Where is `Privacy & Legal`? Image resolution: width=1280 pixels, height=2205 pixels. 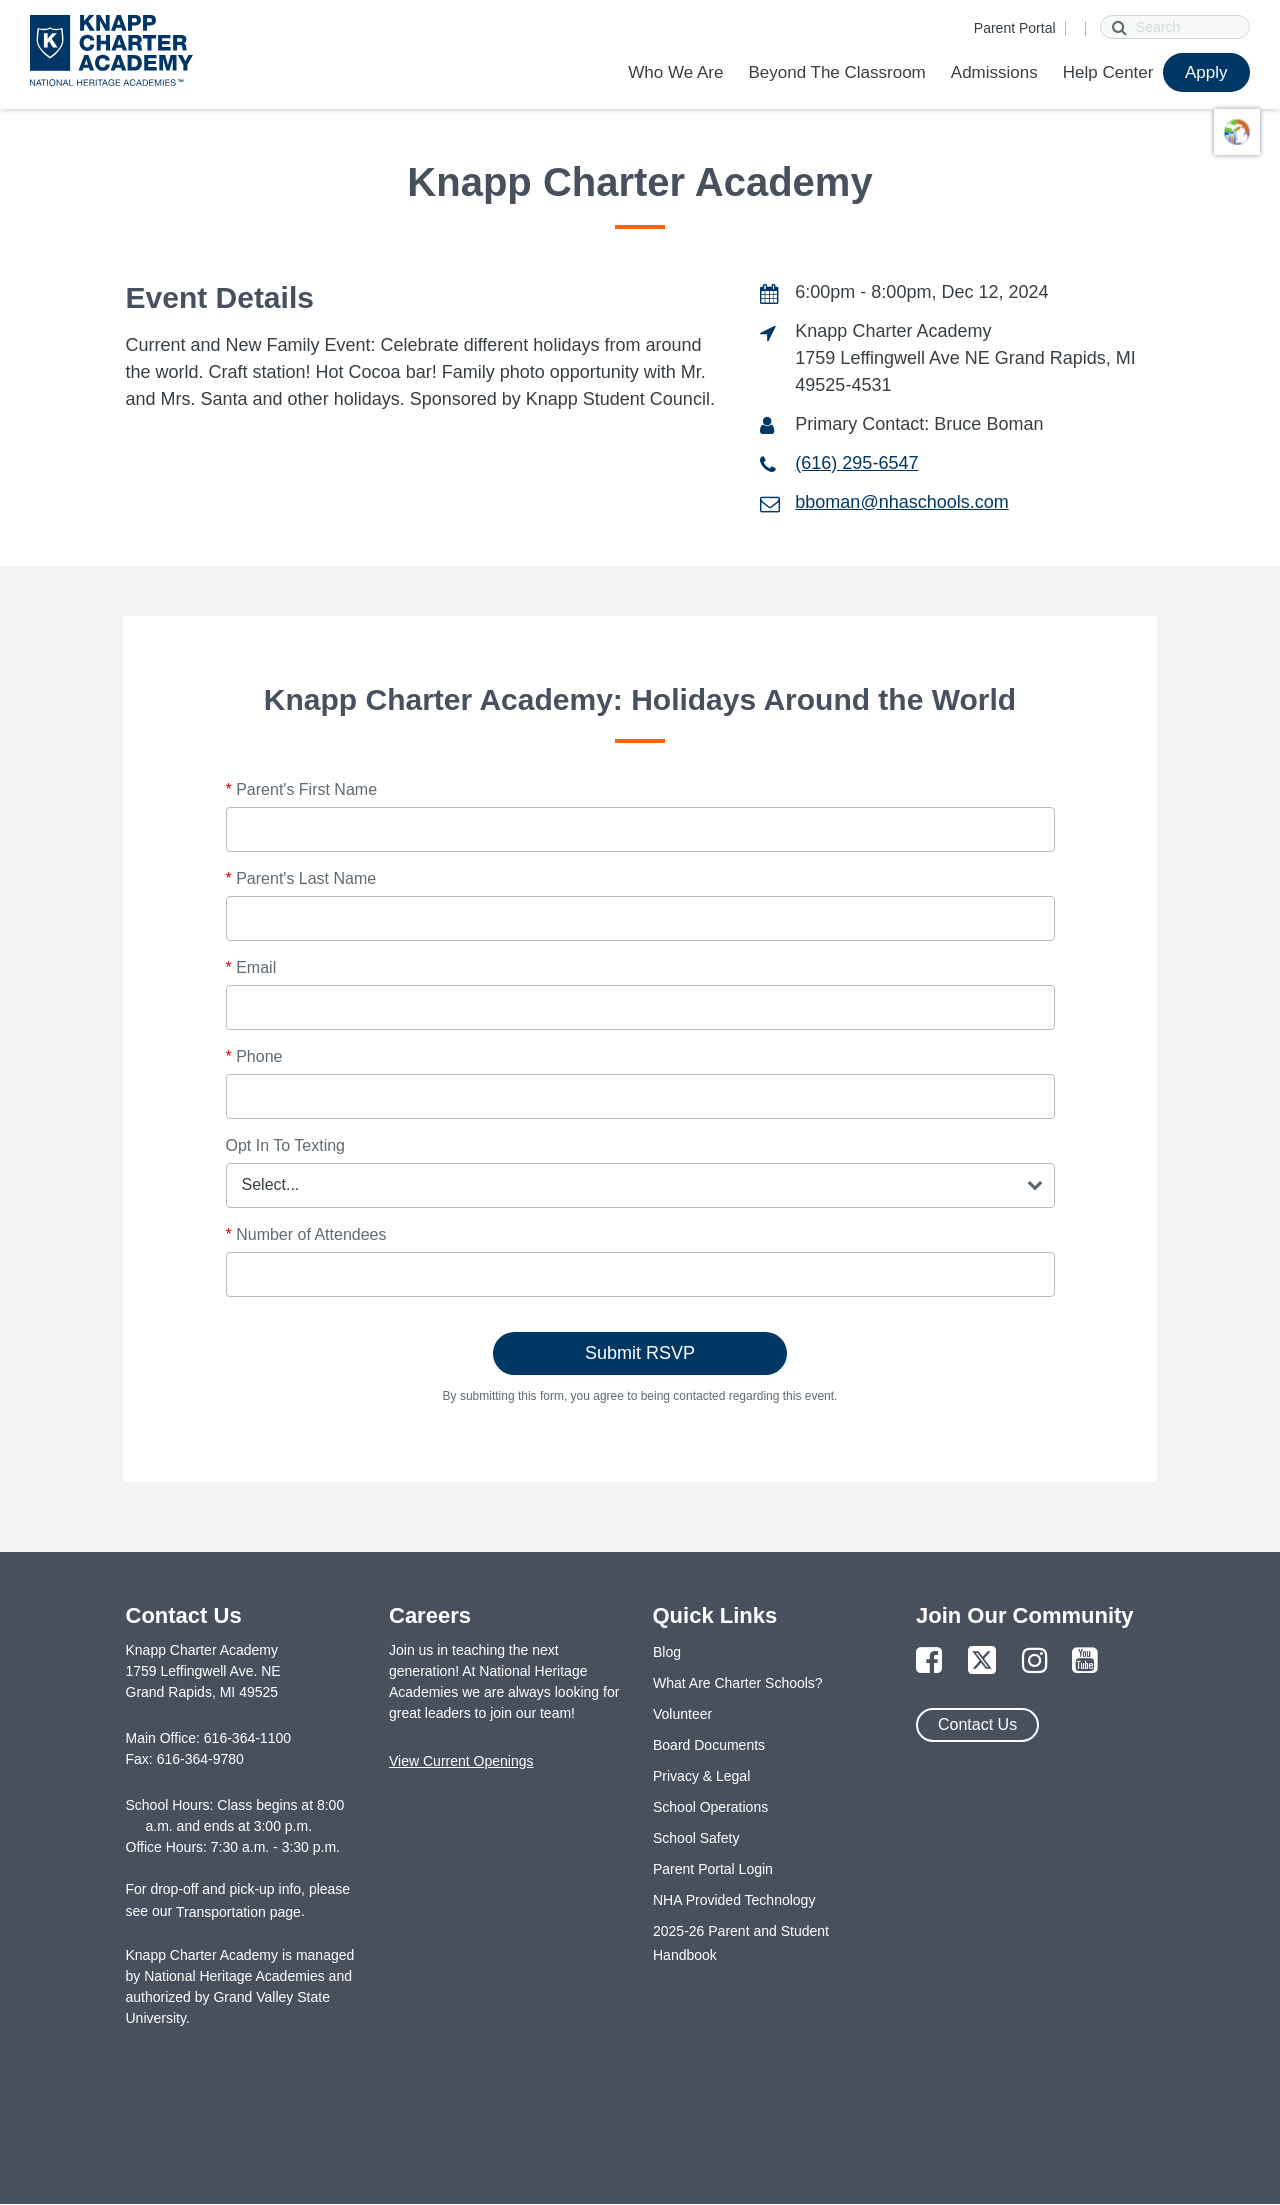 Privacy & Legal is located at coordinates (701, 1776).